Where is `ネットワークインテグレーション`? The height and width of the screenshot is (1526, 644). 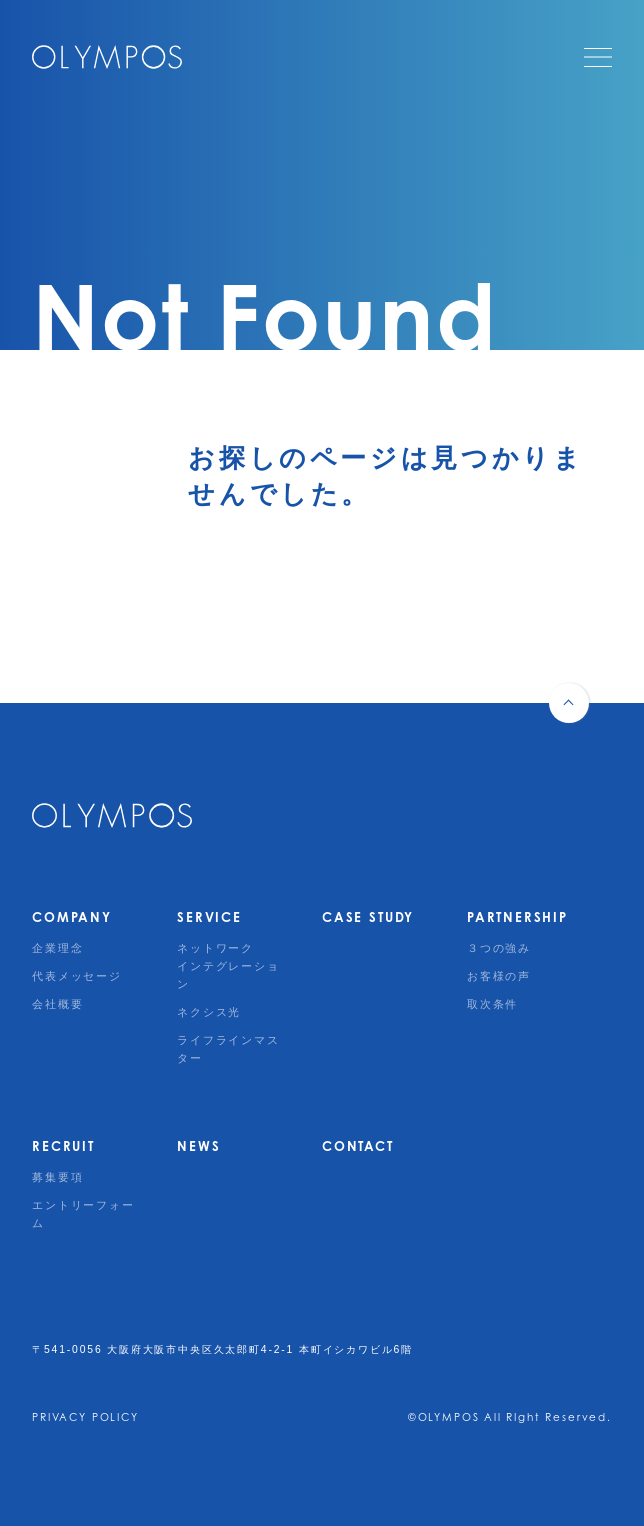
ネットワークインテグレーション is located at coordinates (228, 966).